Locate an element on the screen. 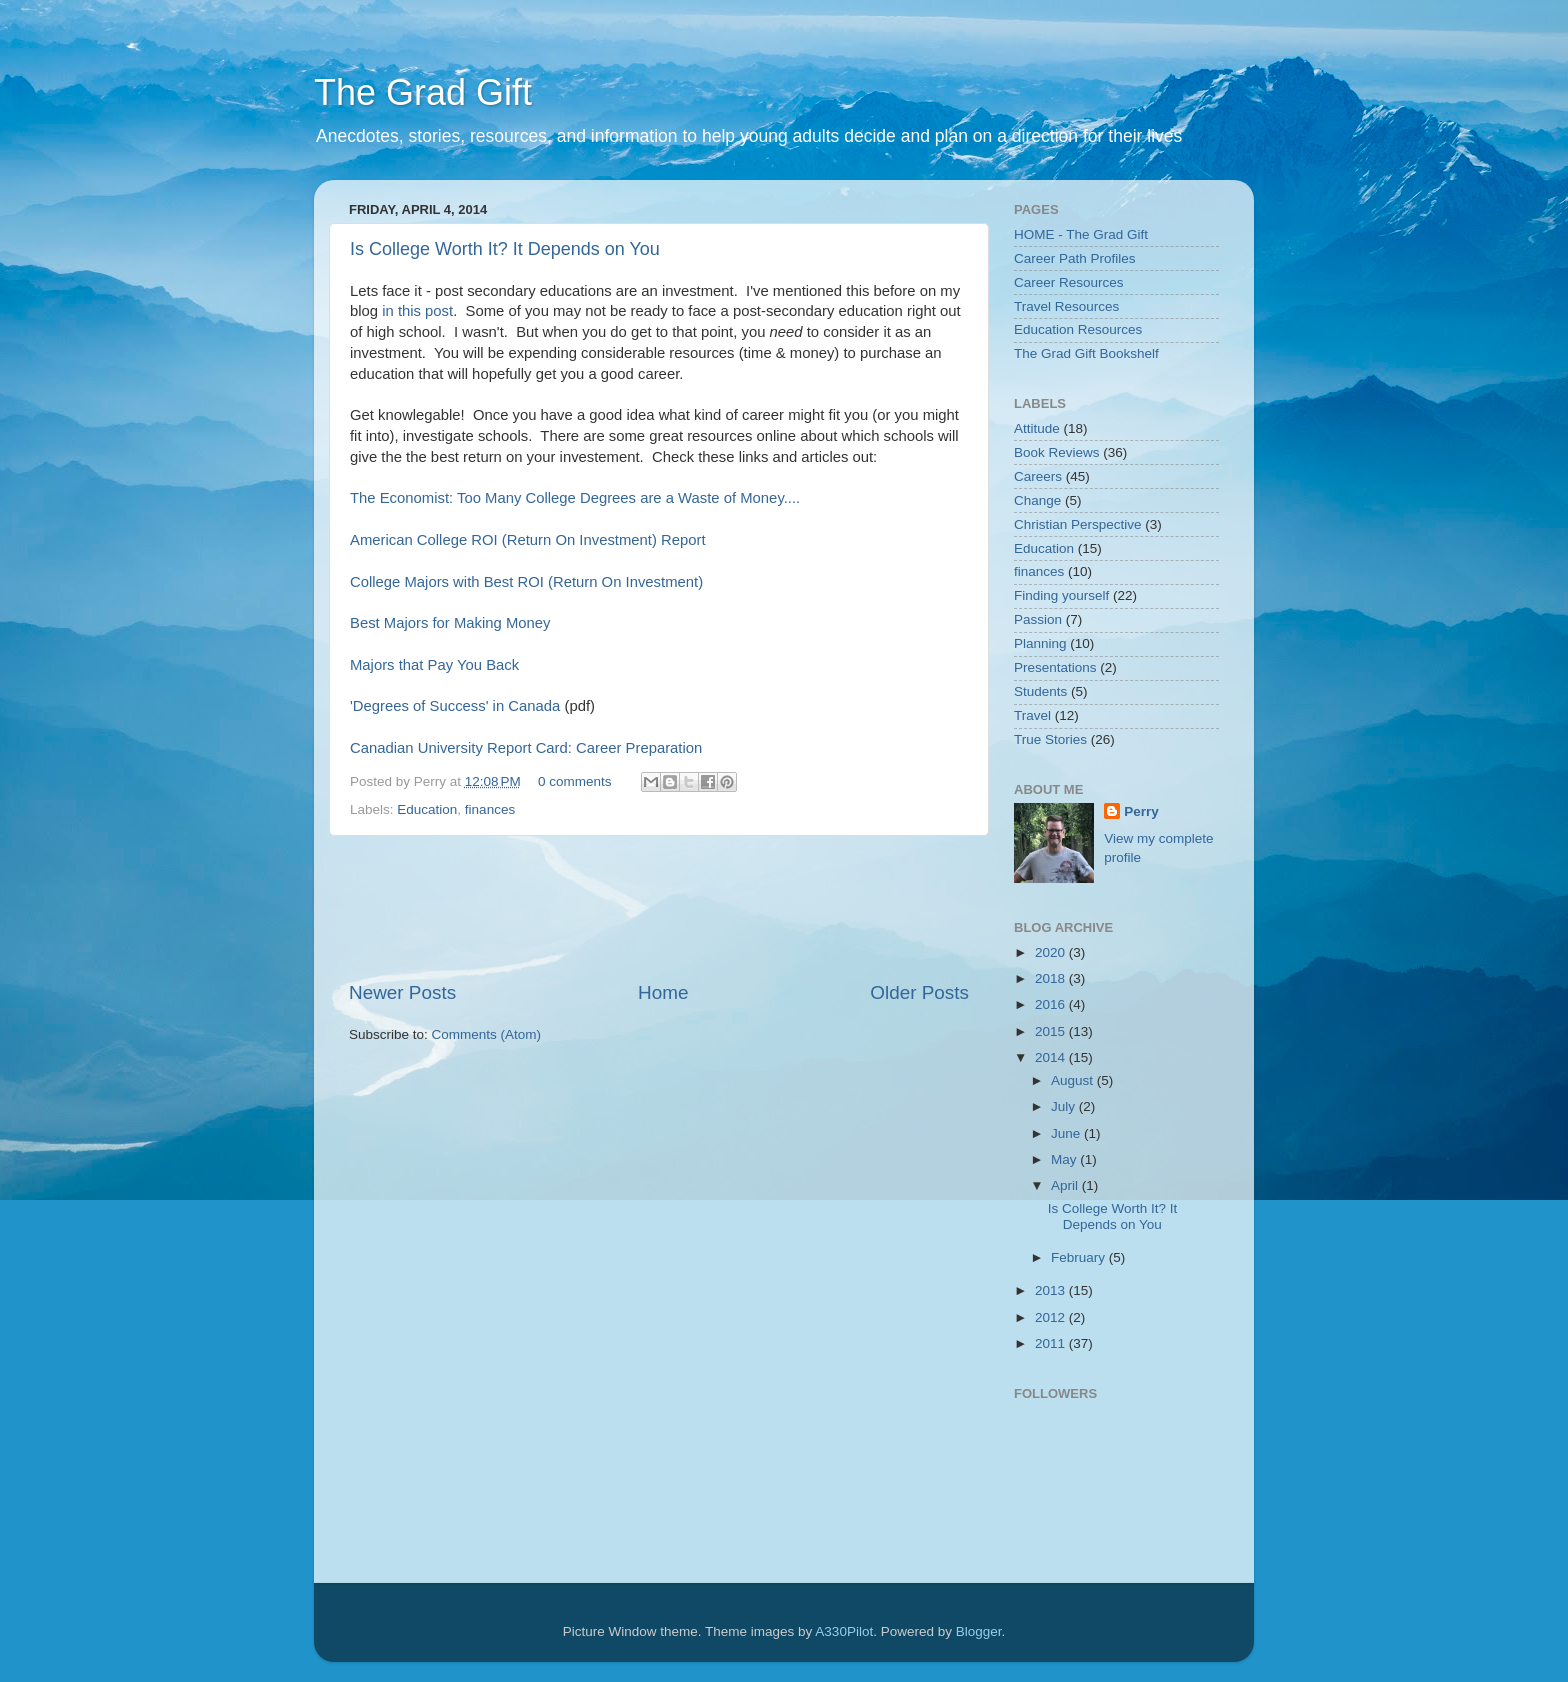  April is located at coordinates (1066, 1185).